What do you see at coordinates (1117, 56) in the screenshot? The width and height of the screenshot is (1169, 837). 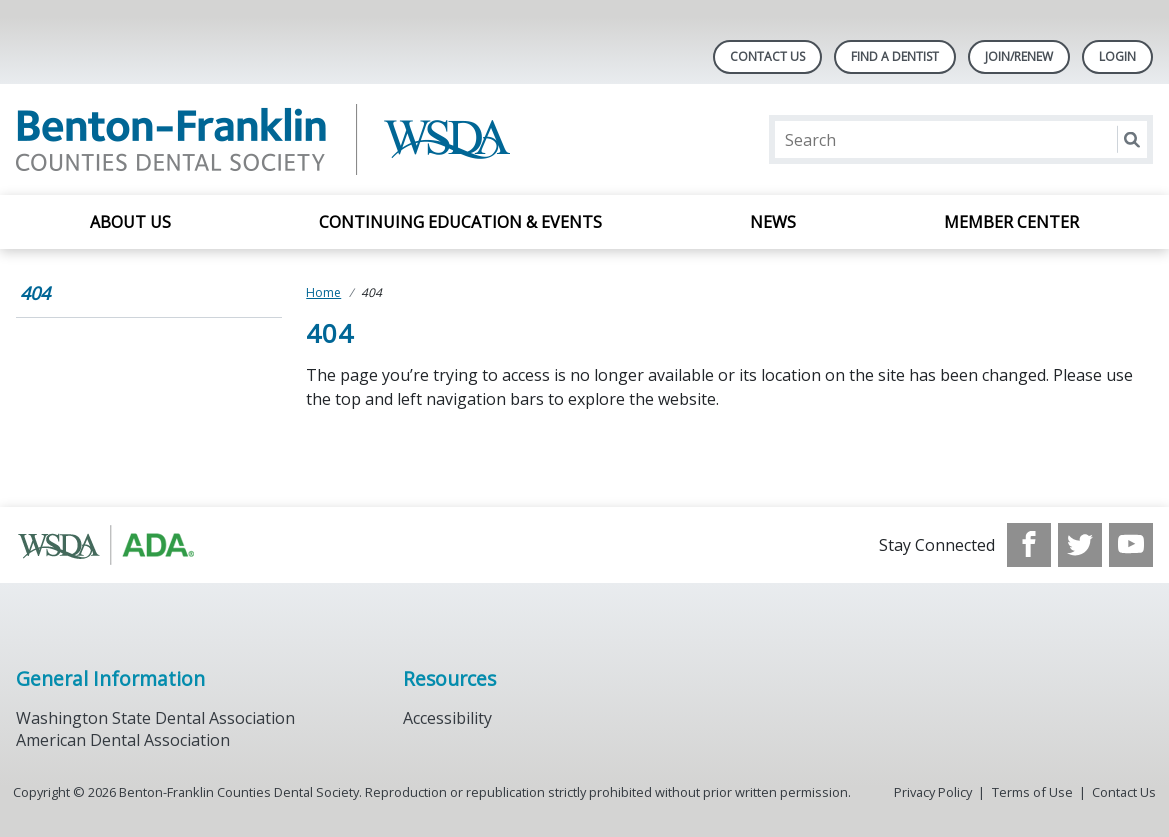 I see `LOGIN` at bounding box center [1117, 56].